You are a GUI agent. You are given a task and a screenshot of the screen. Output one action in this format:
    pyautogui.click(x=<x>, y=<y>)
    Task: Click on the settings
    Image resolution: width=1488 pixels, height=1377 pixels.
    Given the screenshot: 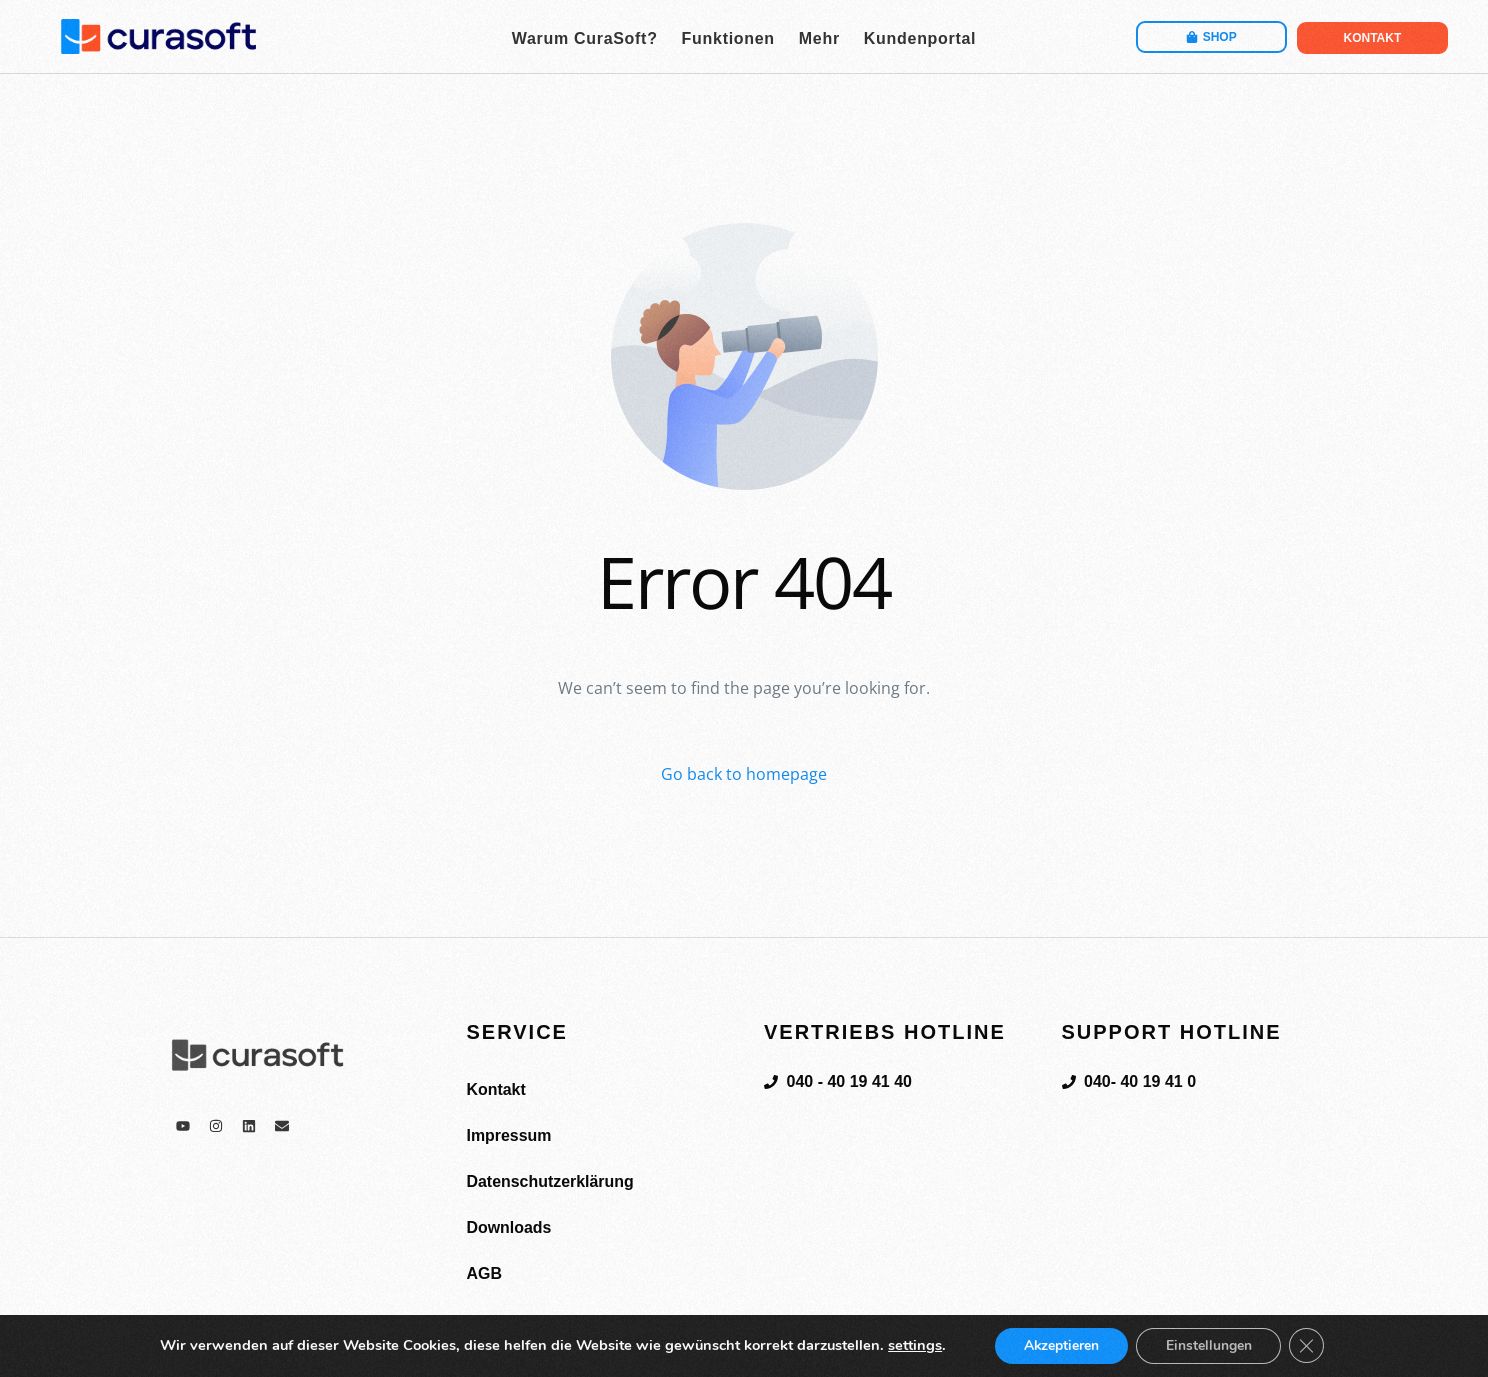 What is the action you would take?
    pyautogui.click(x=913, y=1346)
    